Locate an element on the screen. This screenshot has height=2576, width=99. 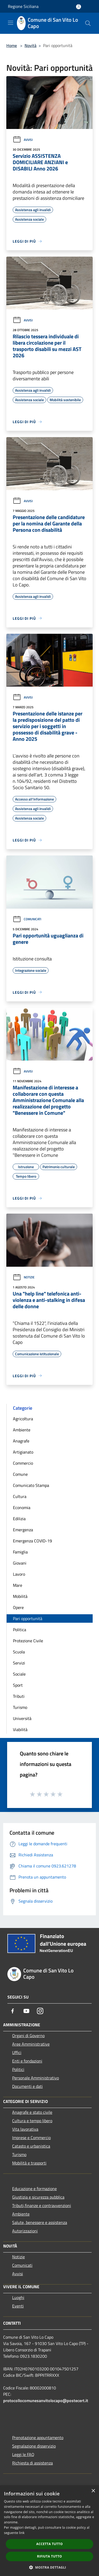
Aree Amministrative is located at coordinates (31, 2044).